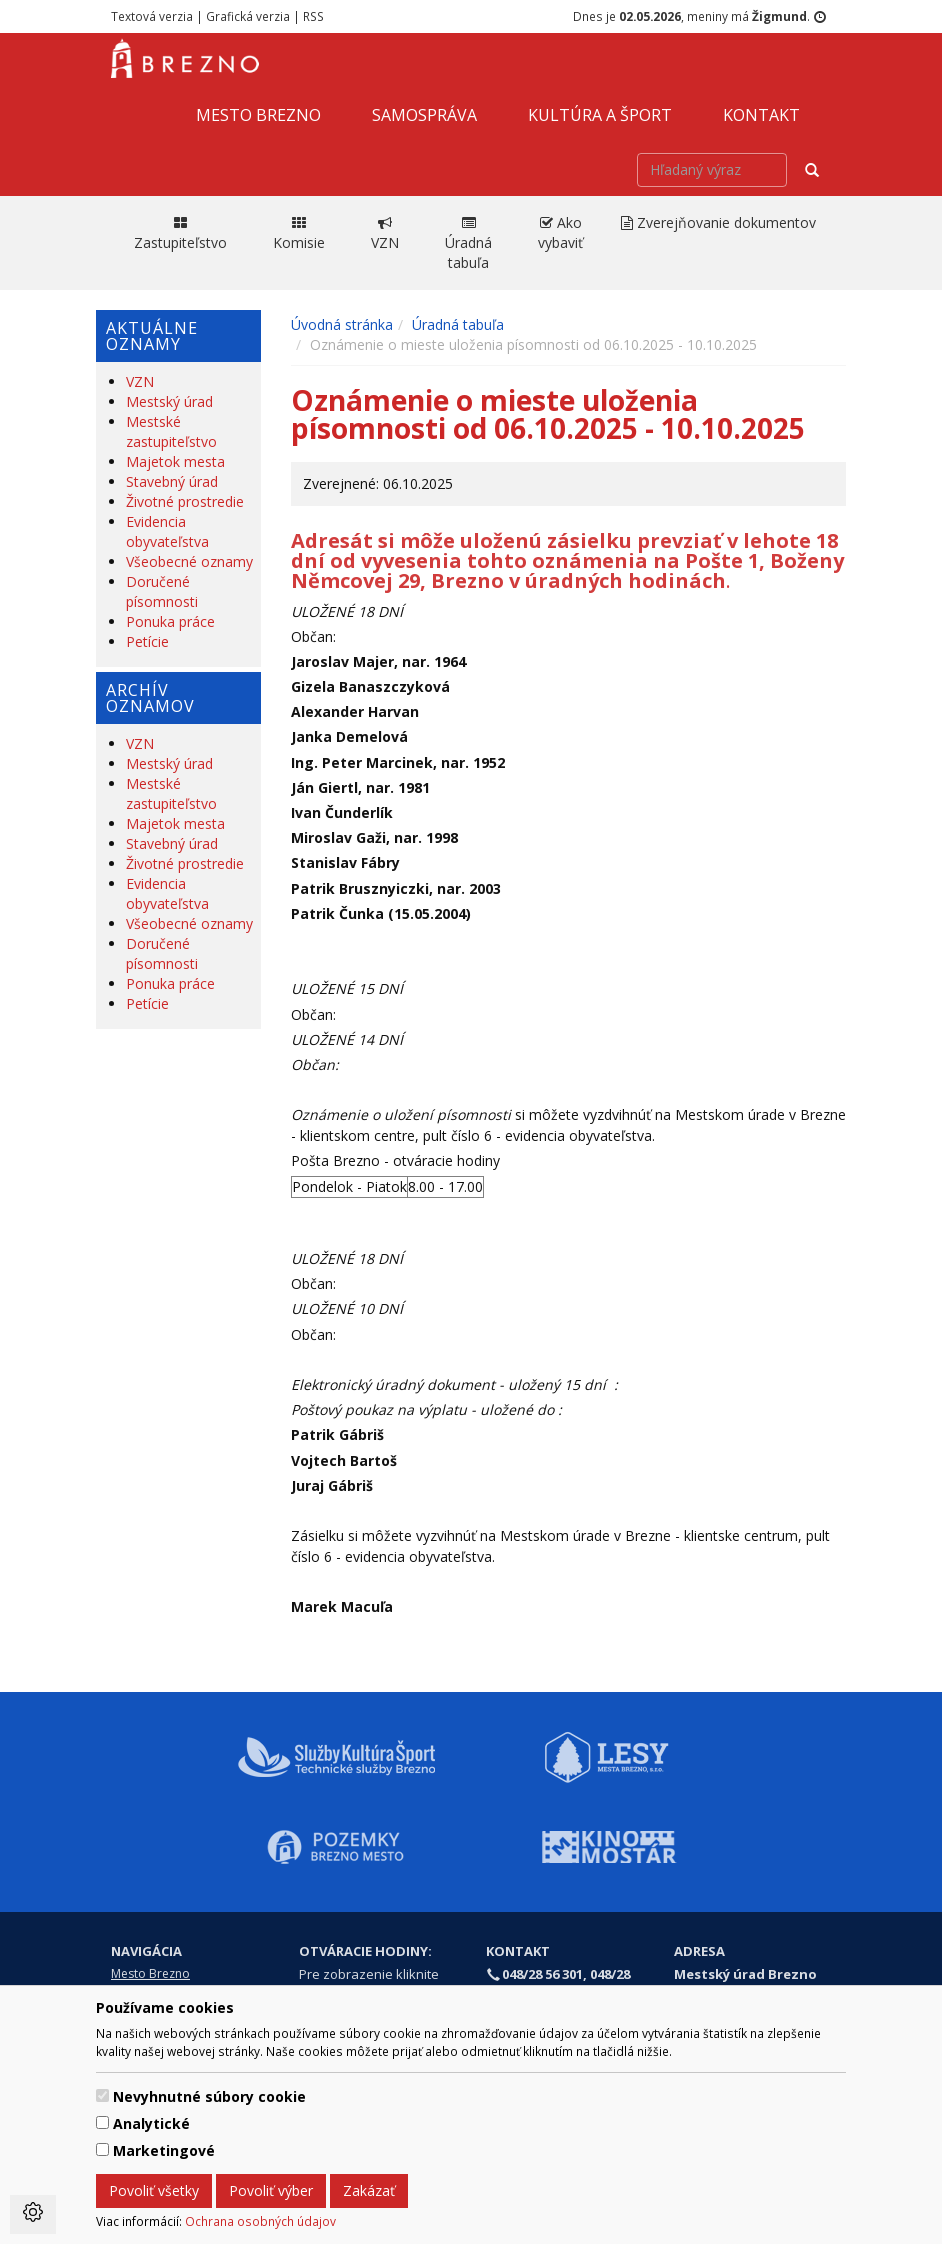 Image resolution: width=942 pixels, height=2244 pixels. What do you see at coordinates (369, 2190) in the screenshot?
I see `Zakázať` at bounding box center [369, 2190].